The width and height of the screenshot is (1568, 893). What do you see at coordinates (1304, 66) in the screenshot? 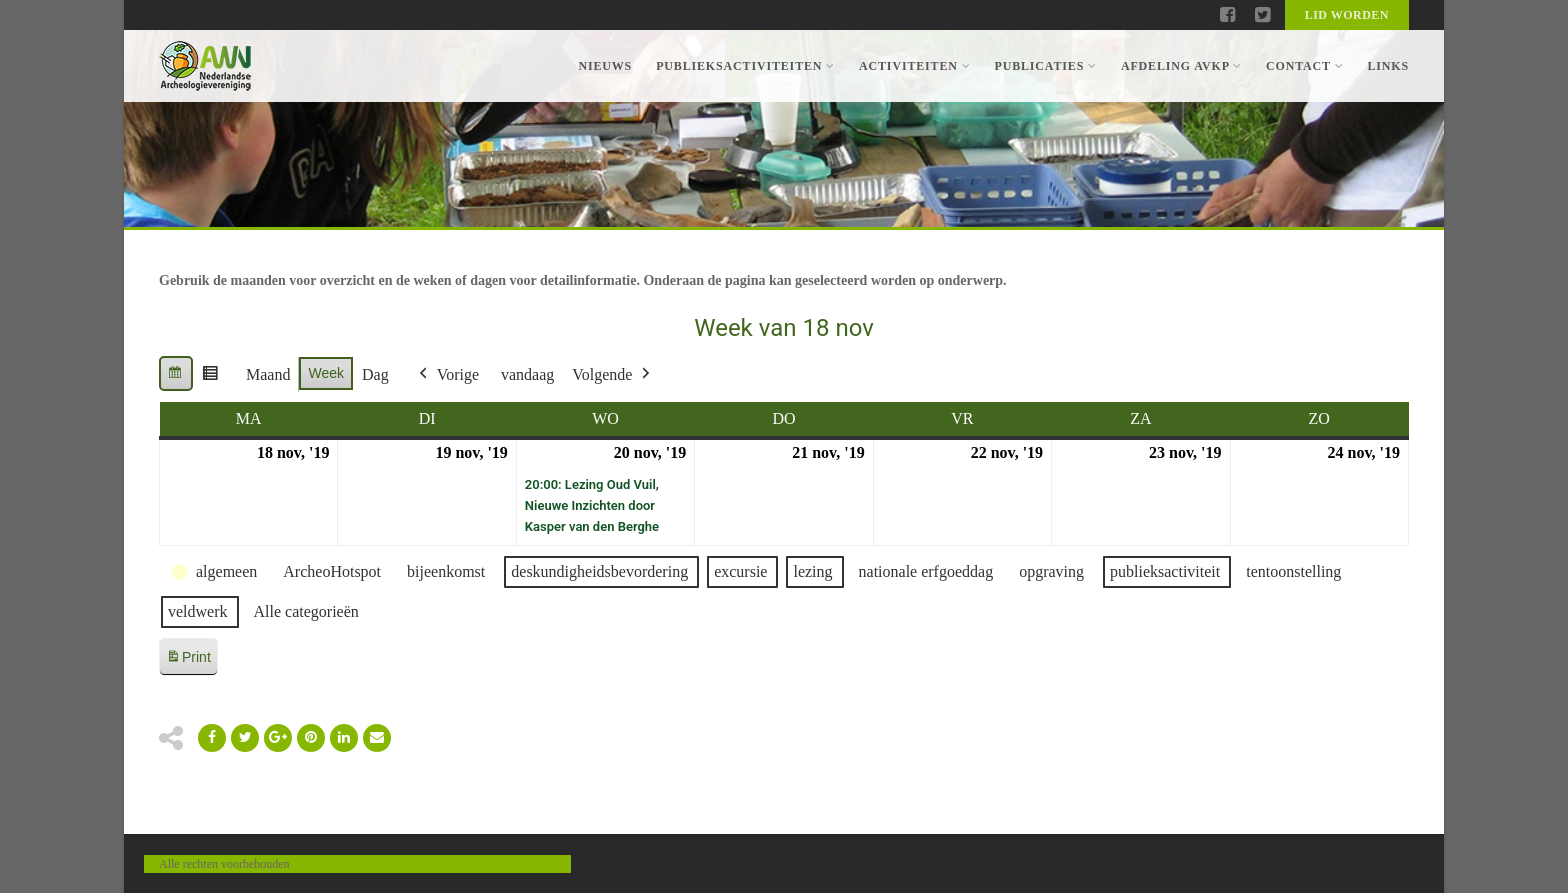
I see `Contact` at bounding box center [1304, 66].